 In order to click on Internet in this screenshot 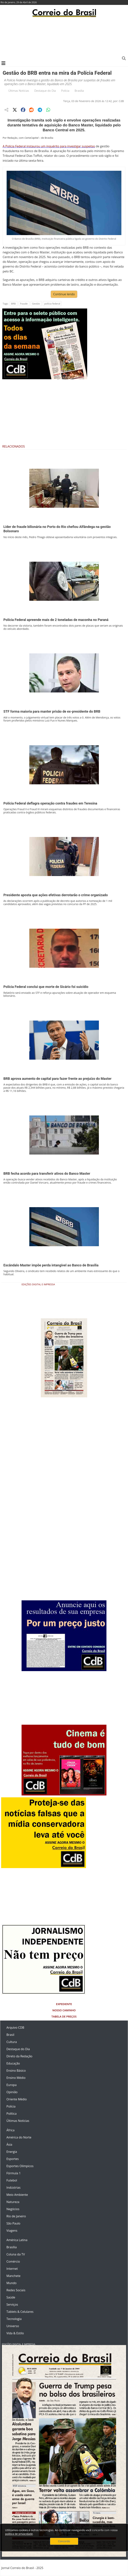, I will do `click(12, 2269)`.